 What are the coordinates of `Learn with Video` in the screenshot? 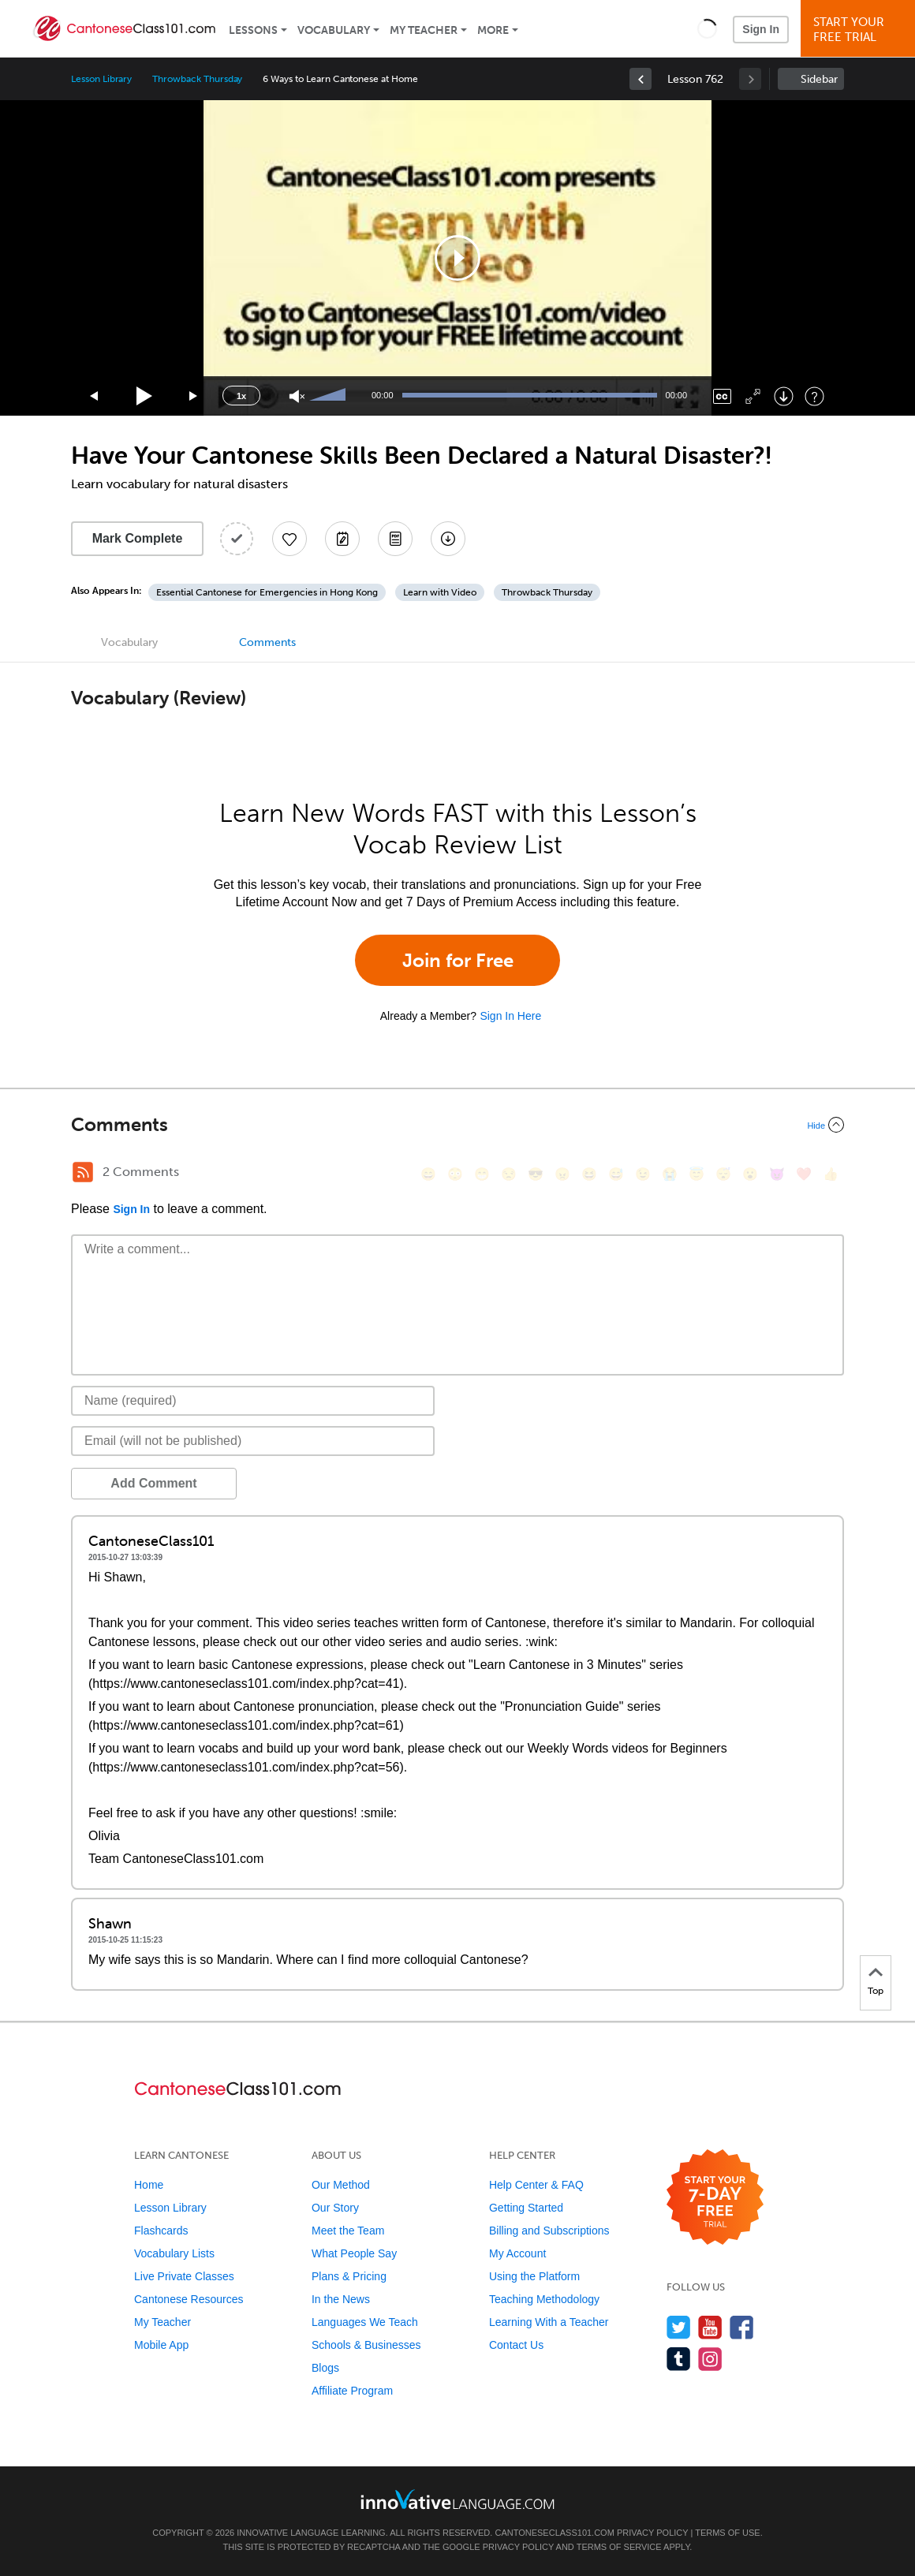 It's located at (439, 592).